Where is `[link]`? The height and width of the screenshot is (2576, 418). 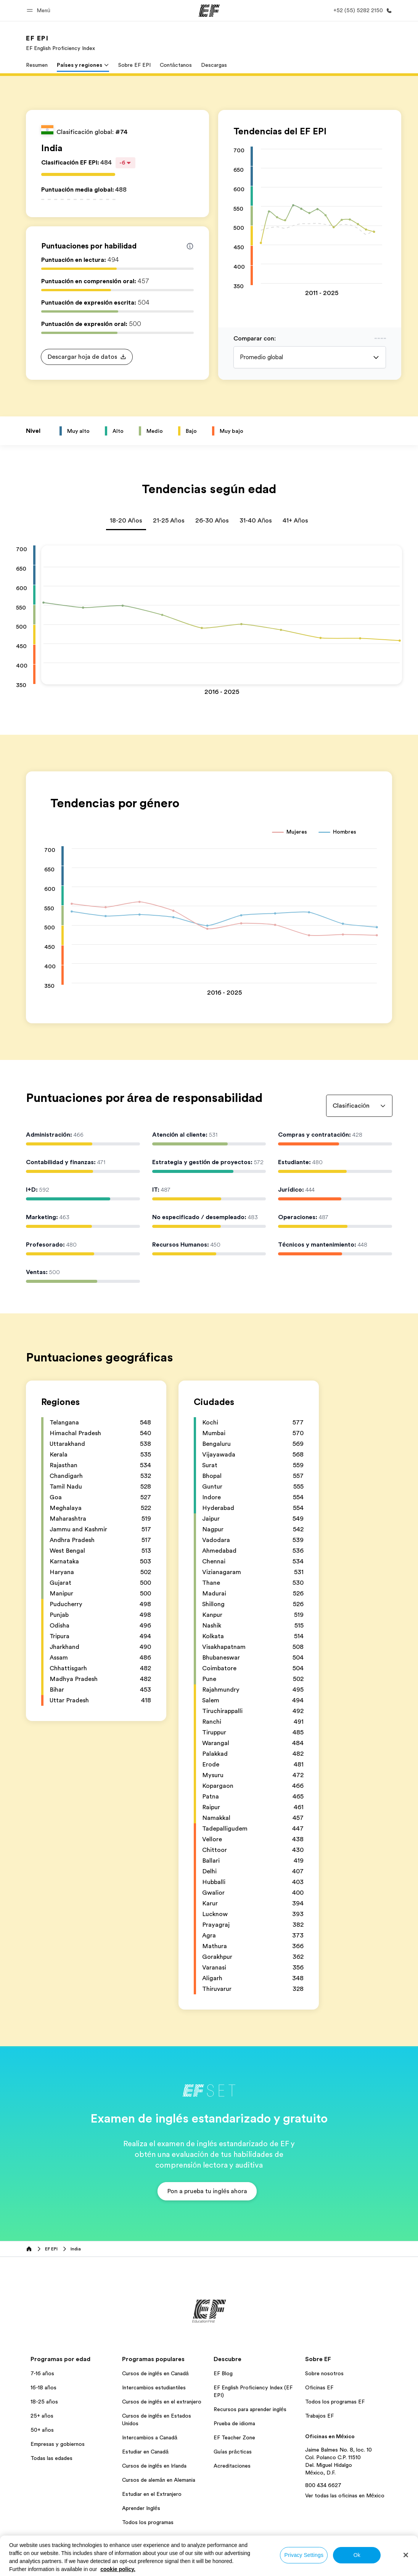
[link] is located at coordinates (60, 43).